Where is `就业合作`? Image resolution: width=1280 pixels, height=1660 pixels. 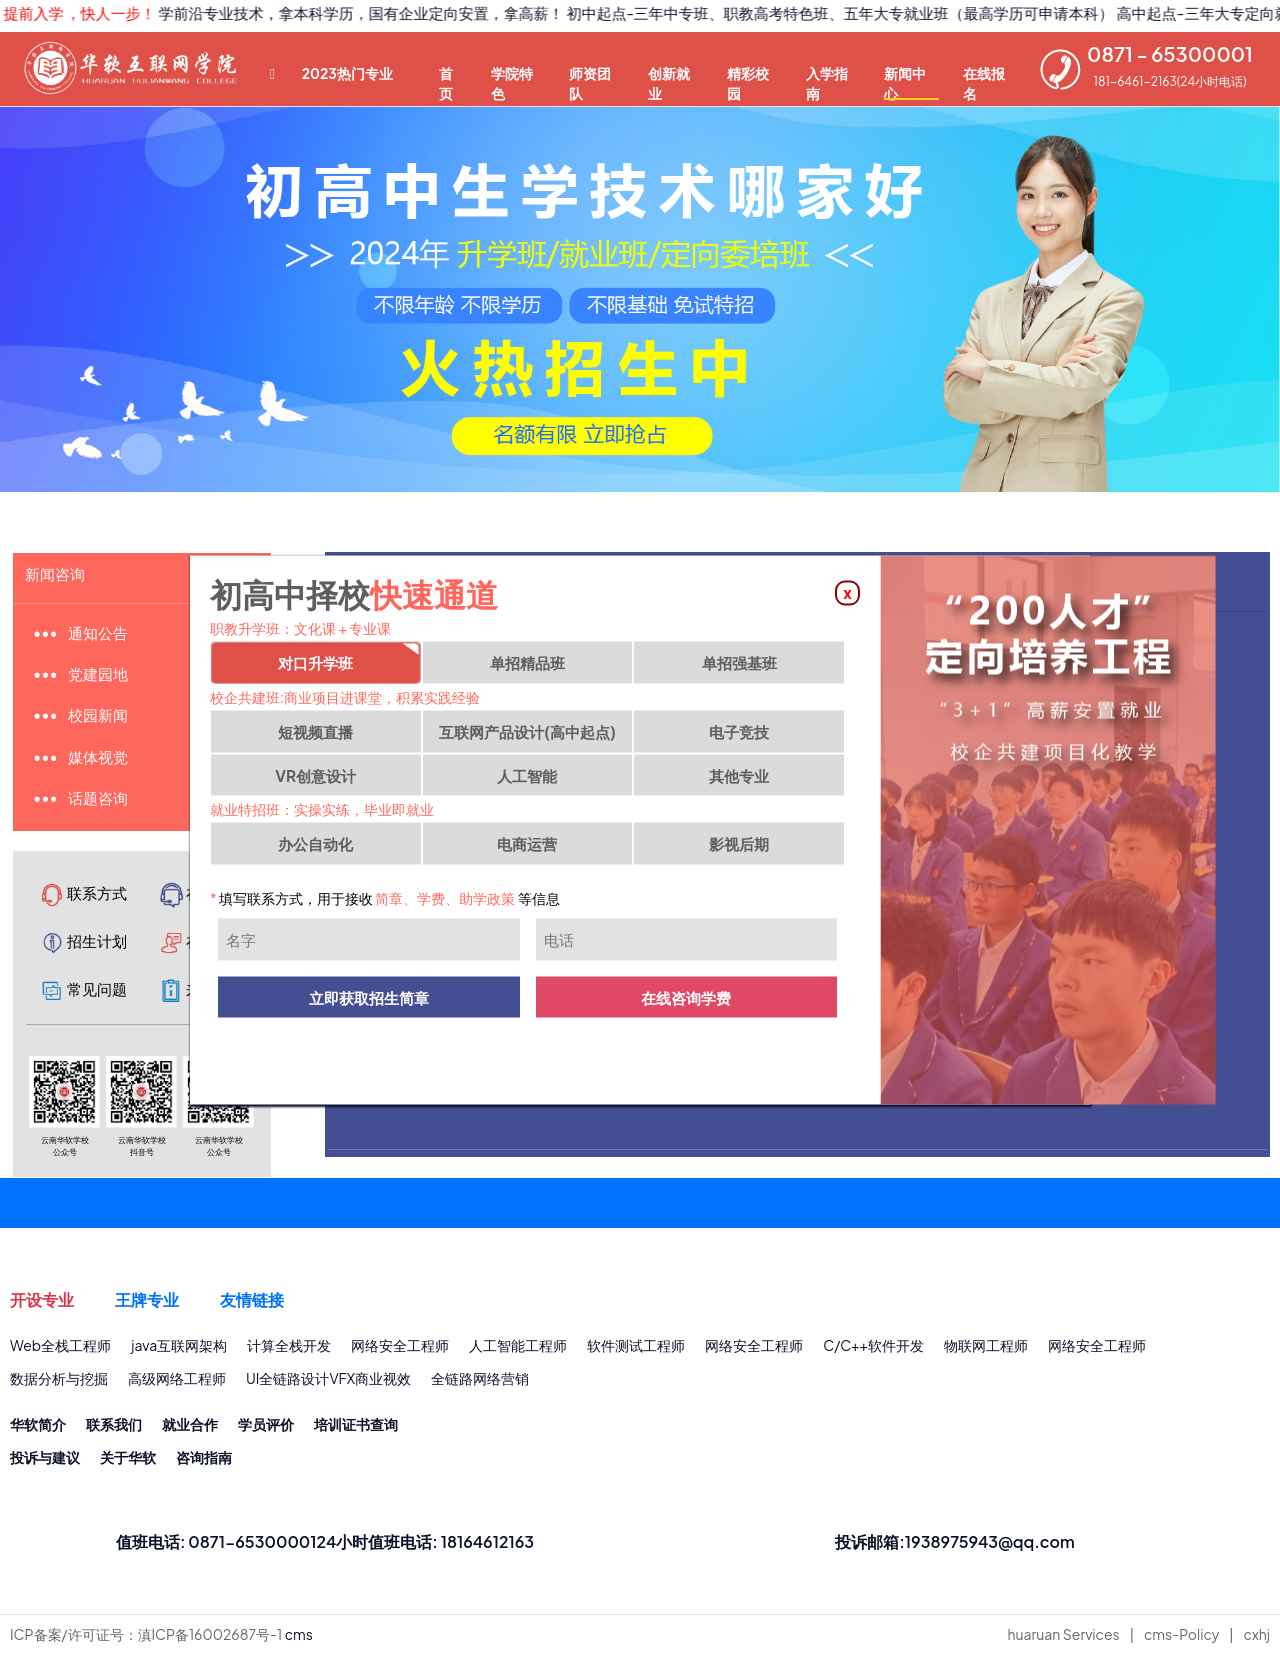
就业合作 is located at coordinates (190, 1430).